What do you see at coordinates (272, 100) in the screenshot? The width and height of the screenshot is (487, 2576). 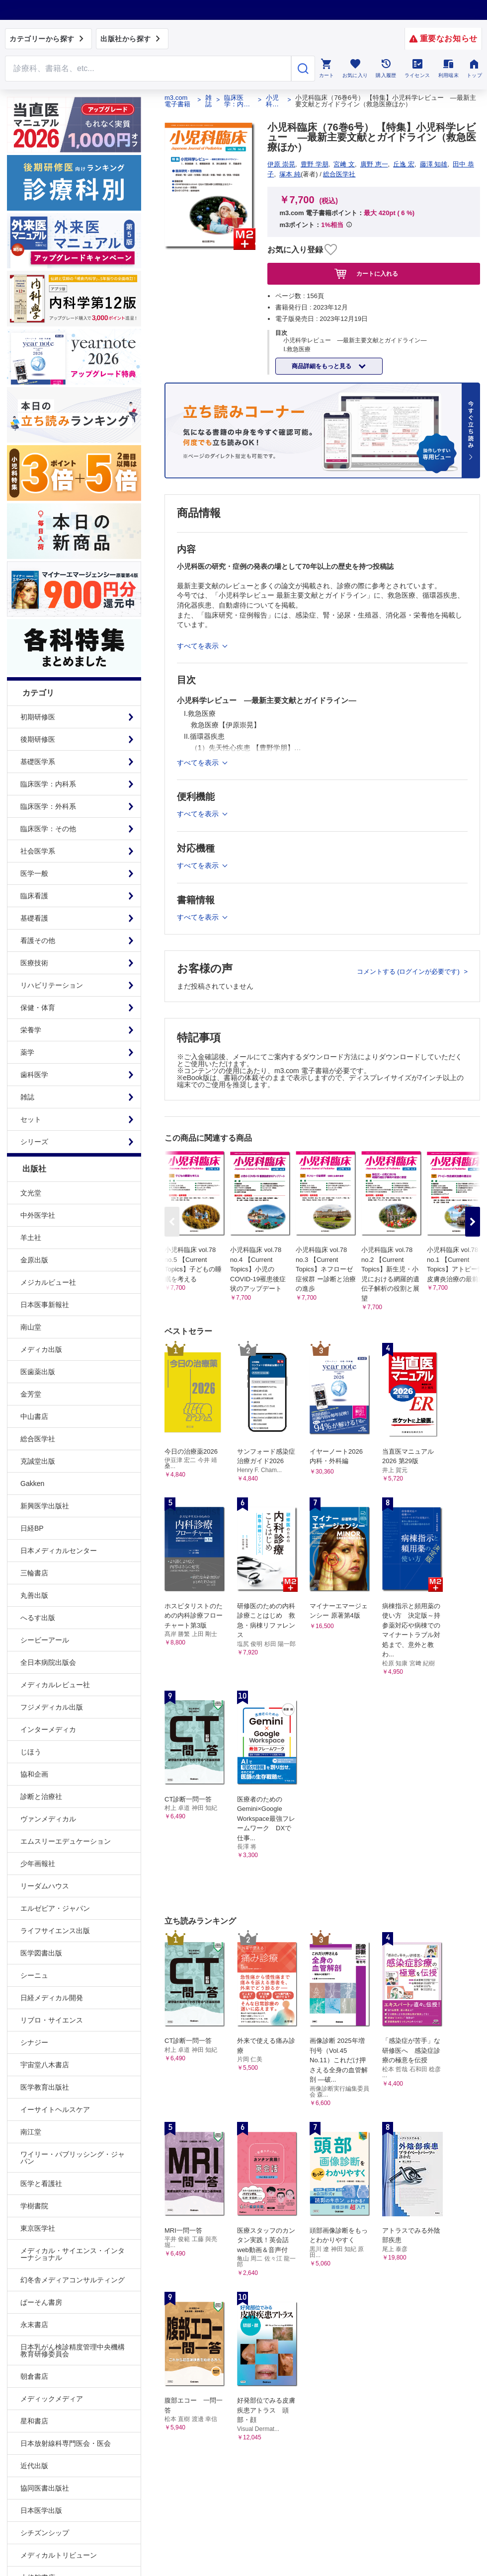 I see `小児科臨床` at bounding box center [272, 100].